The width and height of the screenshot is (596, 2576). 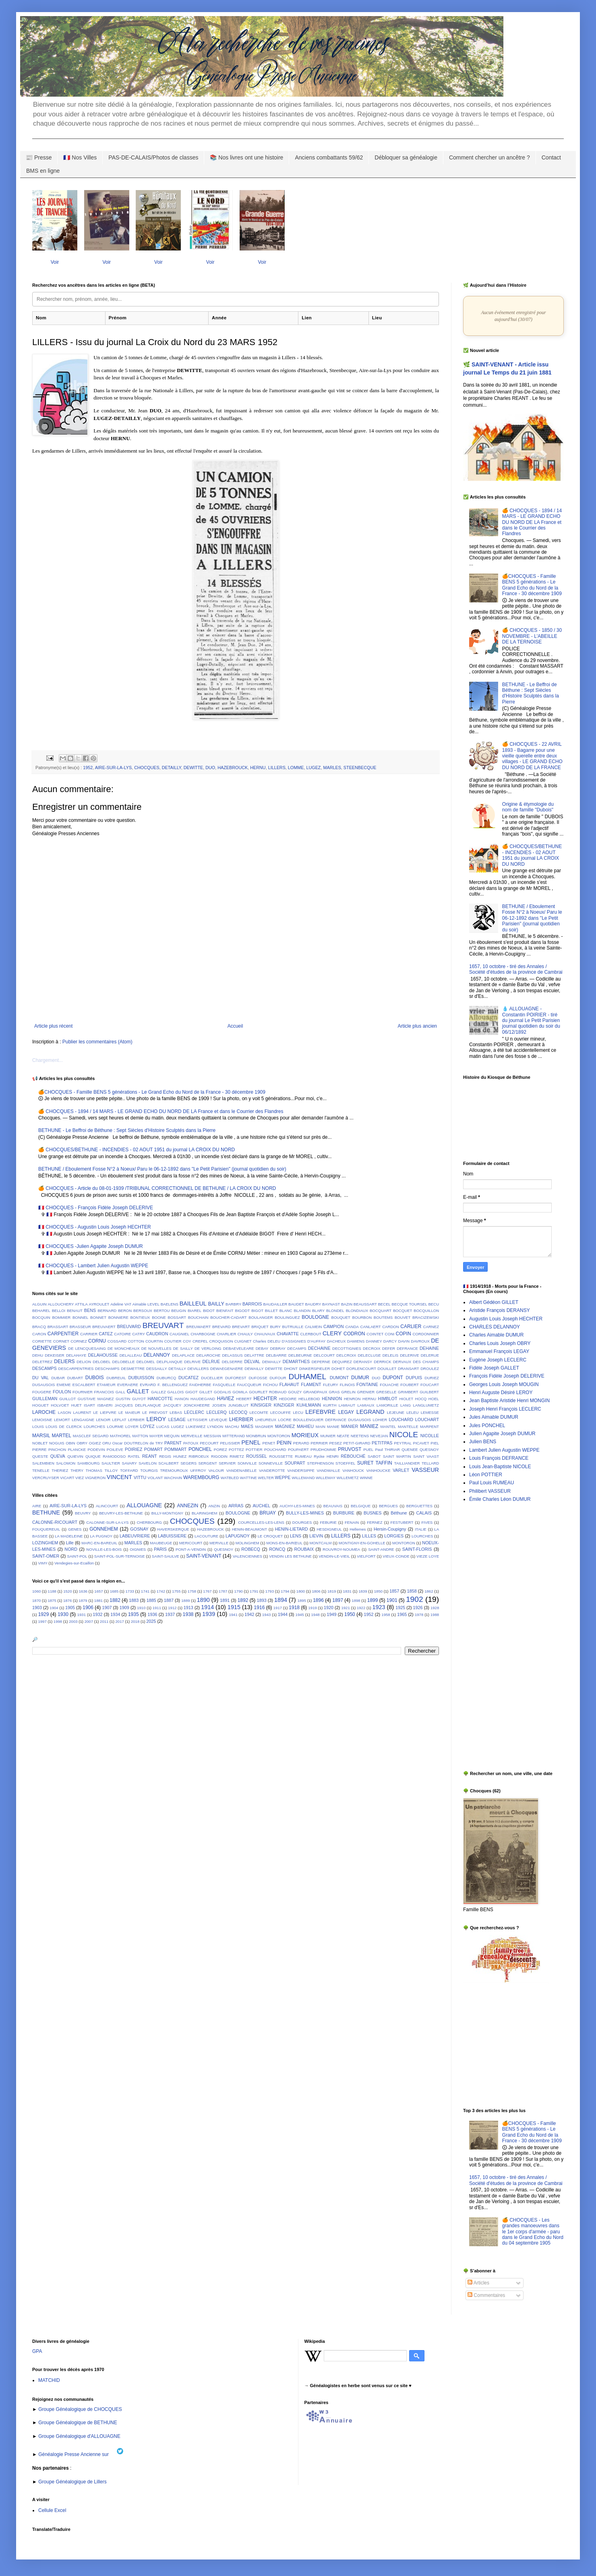 I want to click on Voir, so click(x=55, y=262).